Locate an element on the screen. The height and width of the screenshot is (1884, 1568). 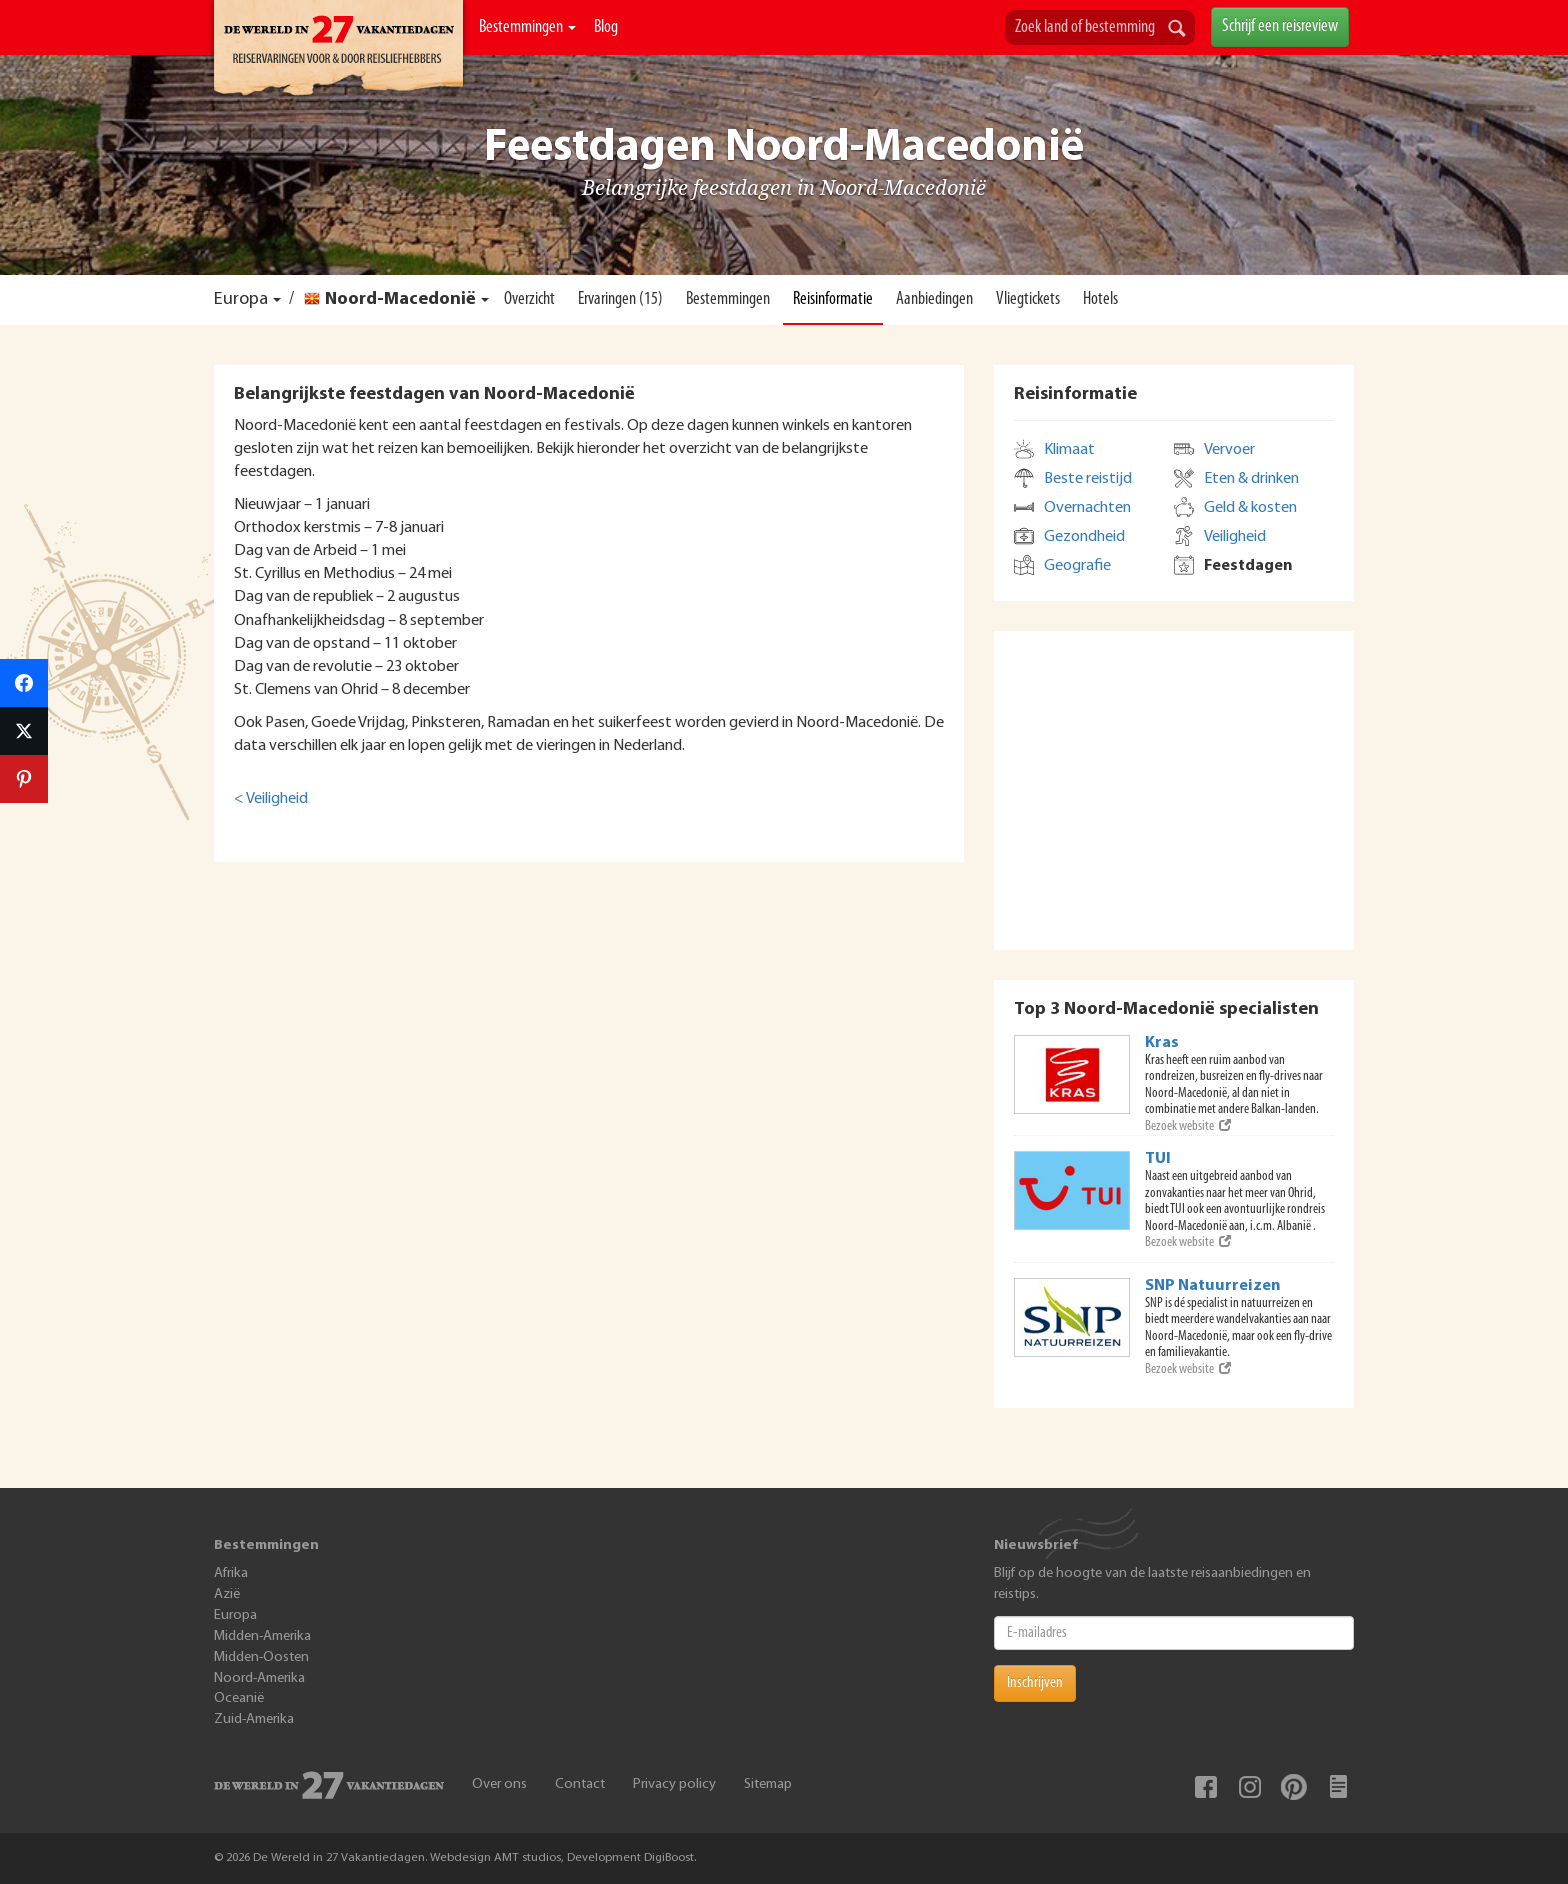
Privacy policy is located at coordinates (674, 1784).